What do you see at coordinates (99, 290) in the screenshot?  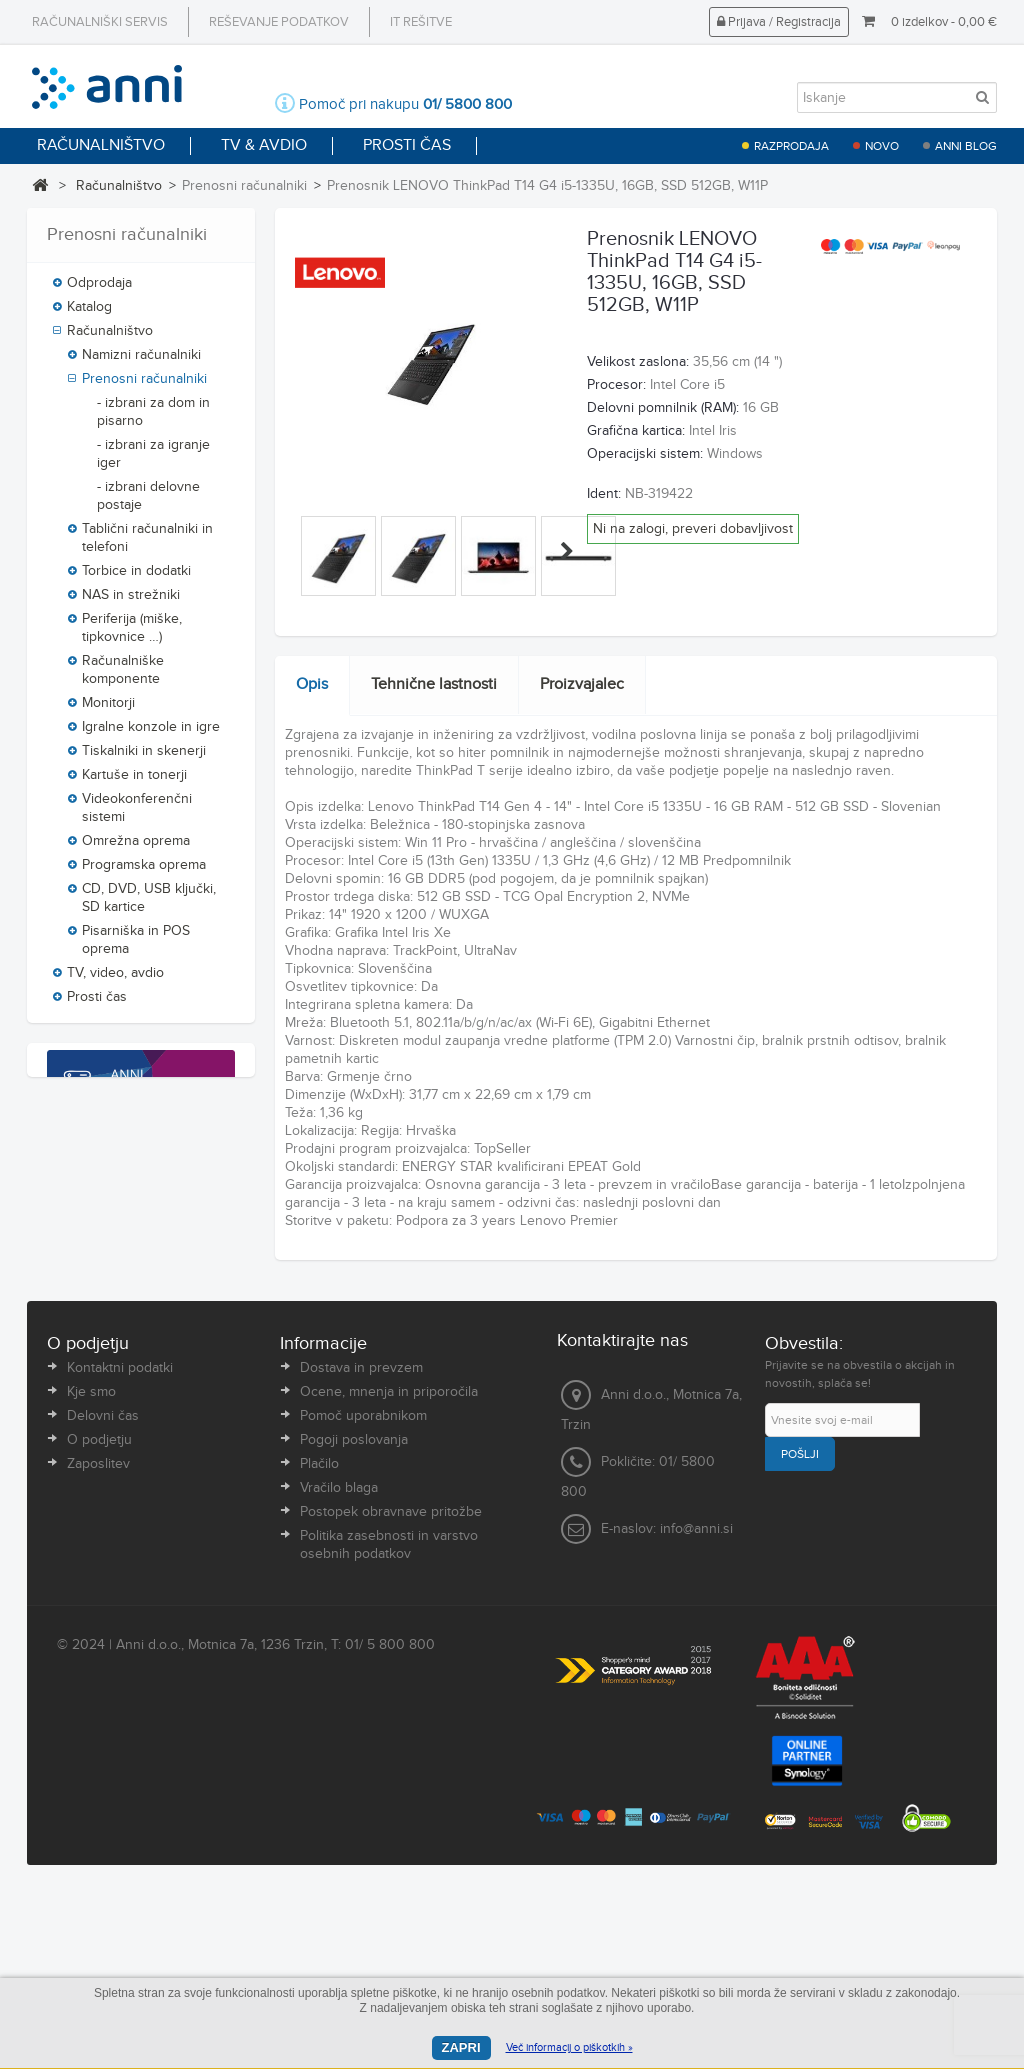 I see `Odprodaja` at bounding box center [99, 290].